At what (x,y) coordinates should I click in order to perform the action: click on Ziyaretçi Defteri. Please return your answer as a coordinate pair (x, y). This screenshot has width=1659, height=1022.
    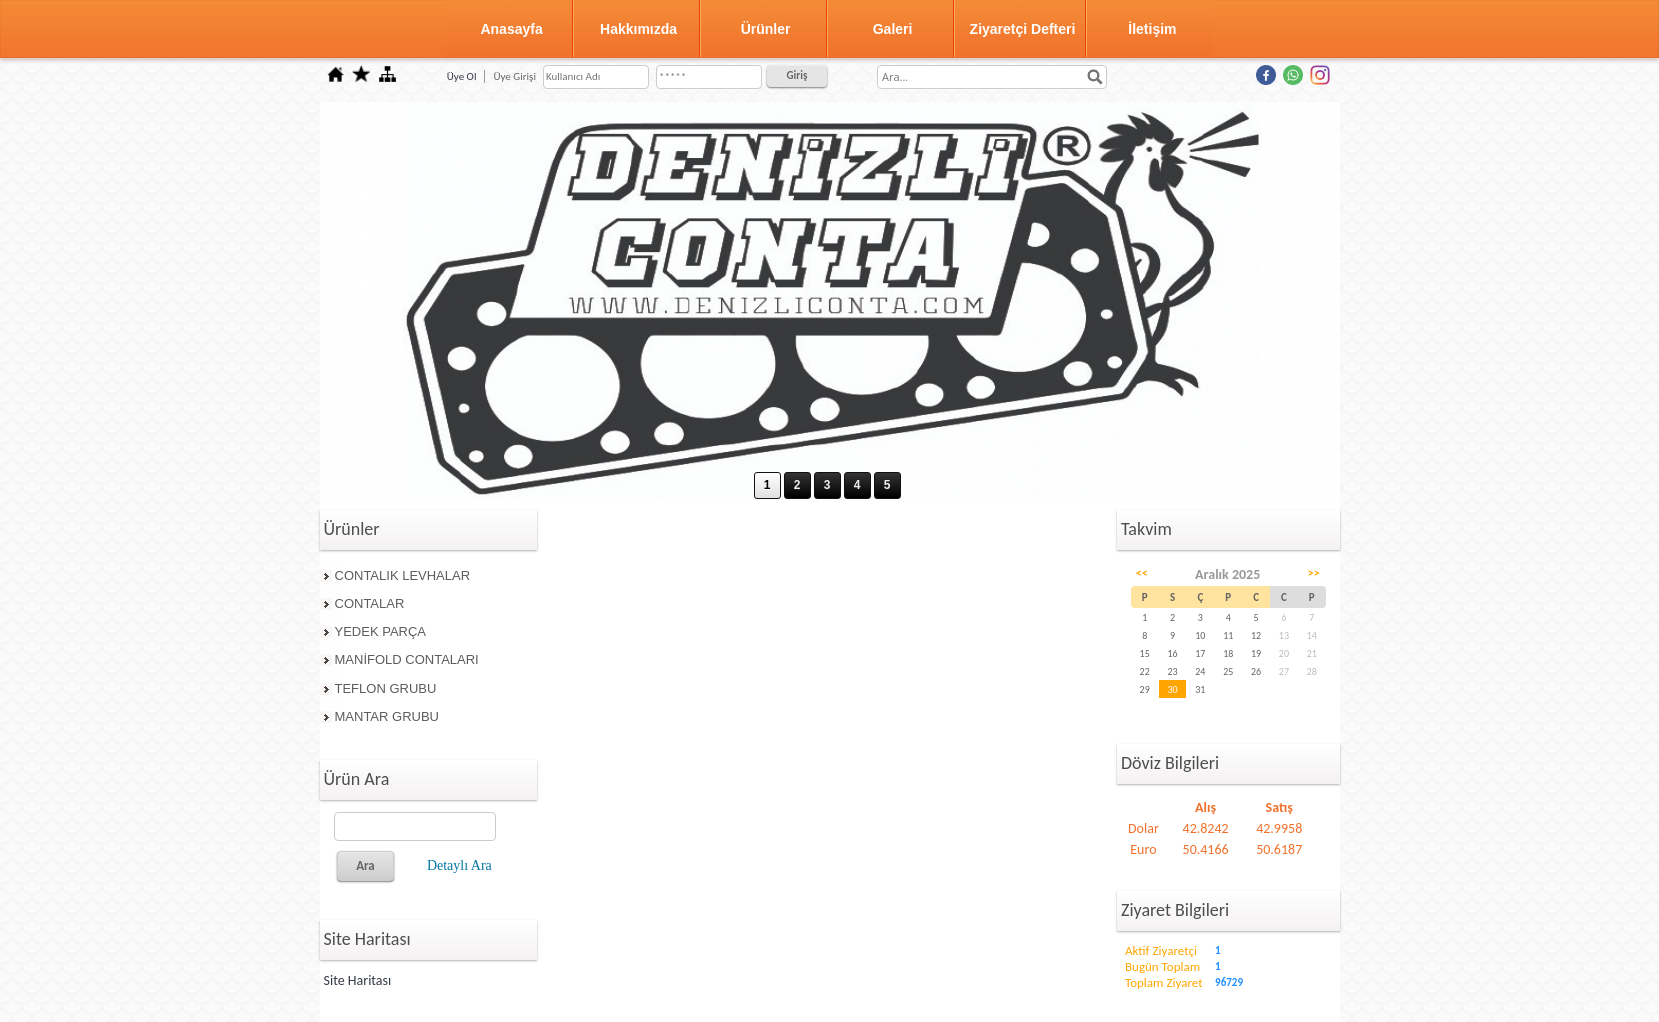
    Looking at the image, I should click on (1023, 29).